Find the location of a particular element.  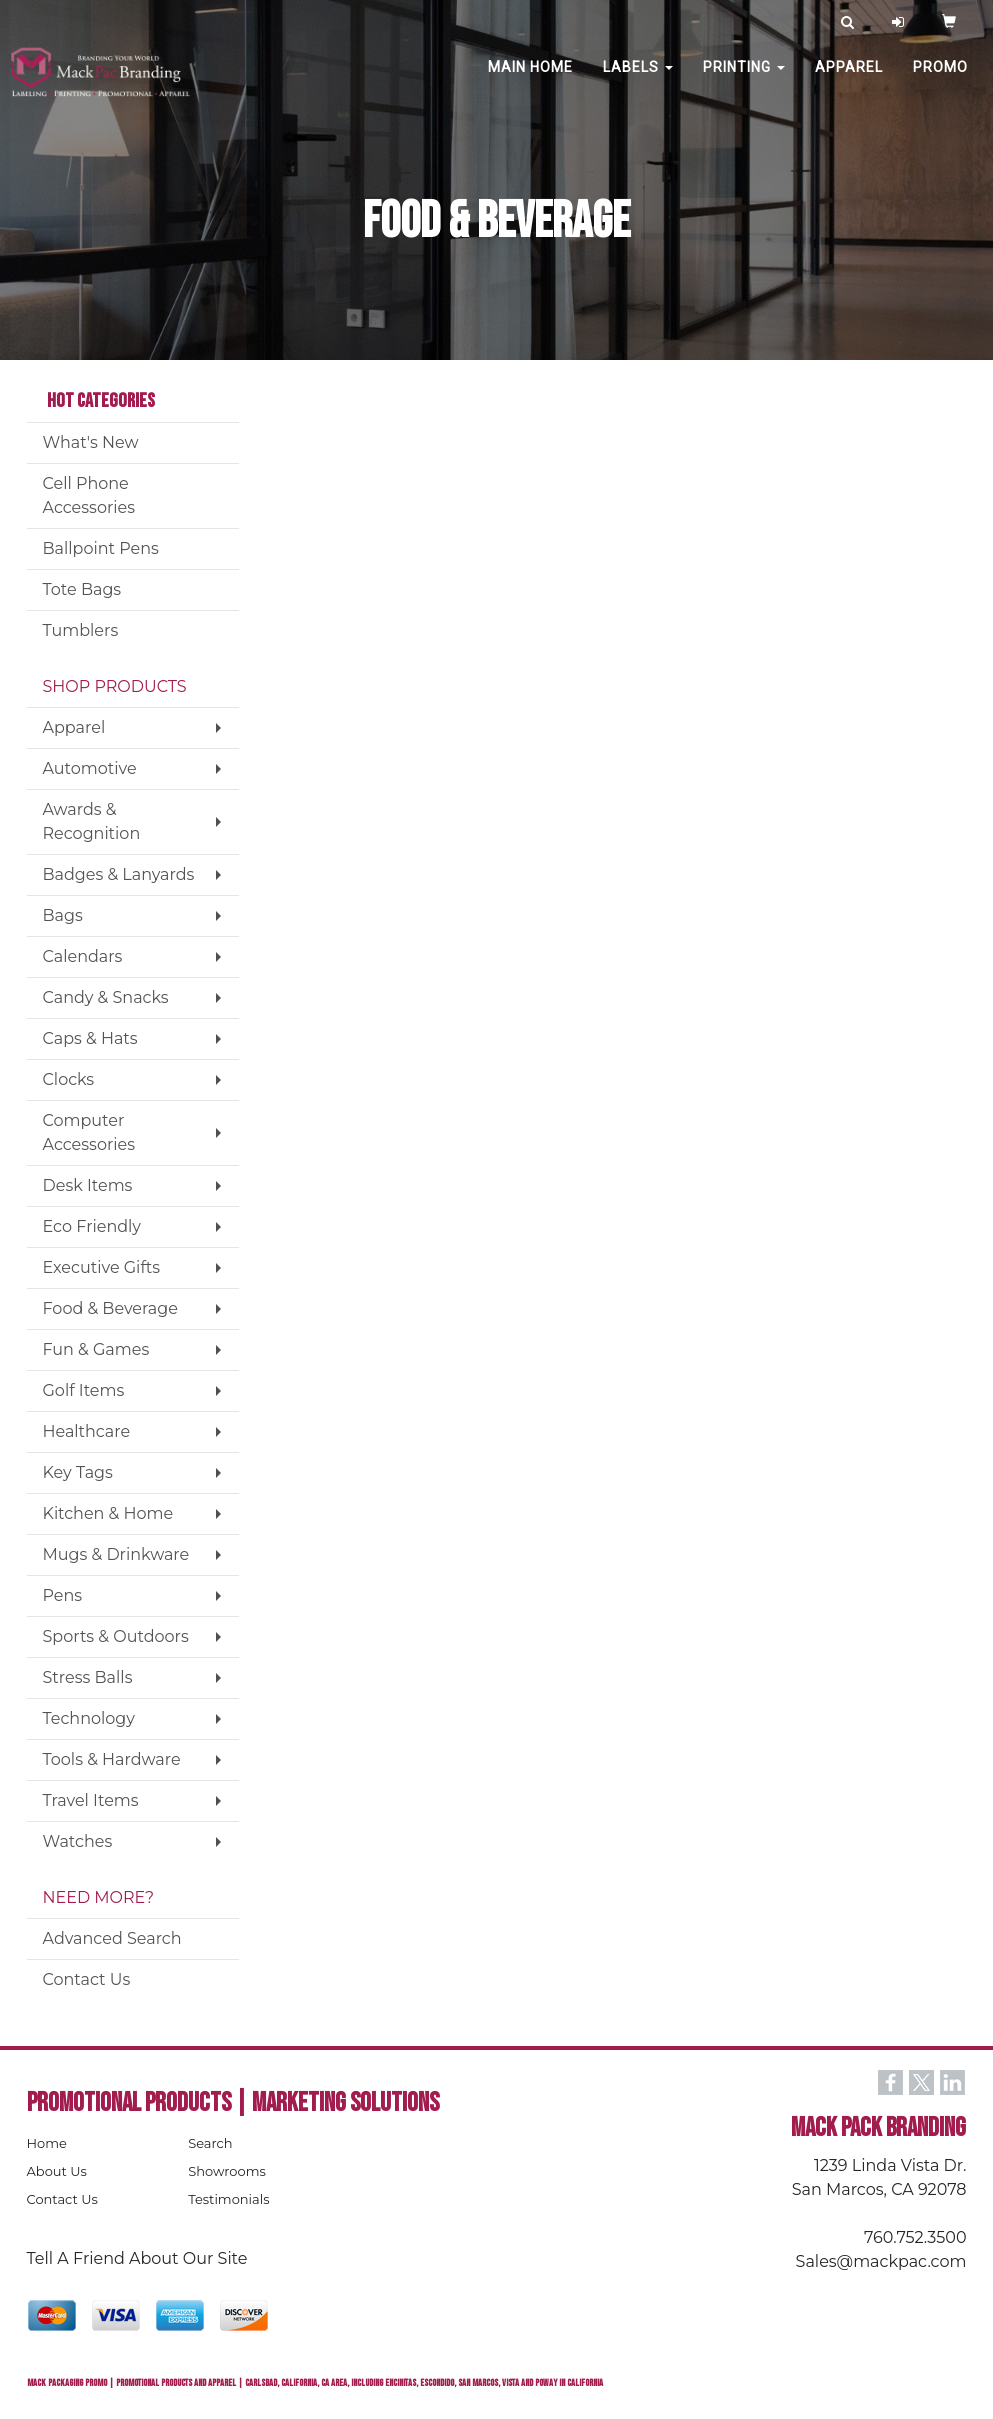

Clocks is located at coordinates (69, 1079).